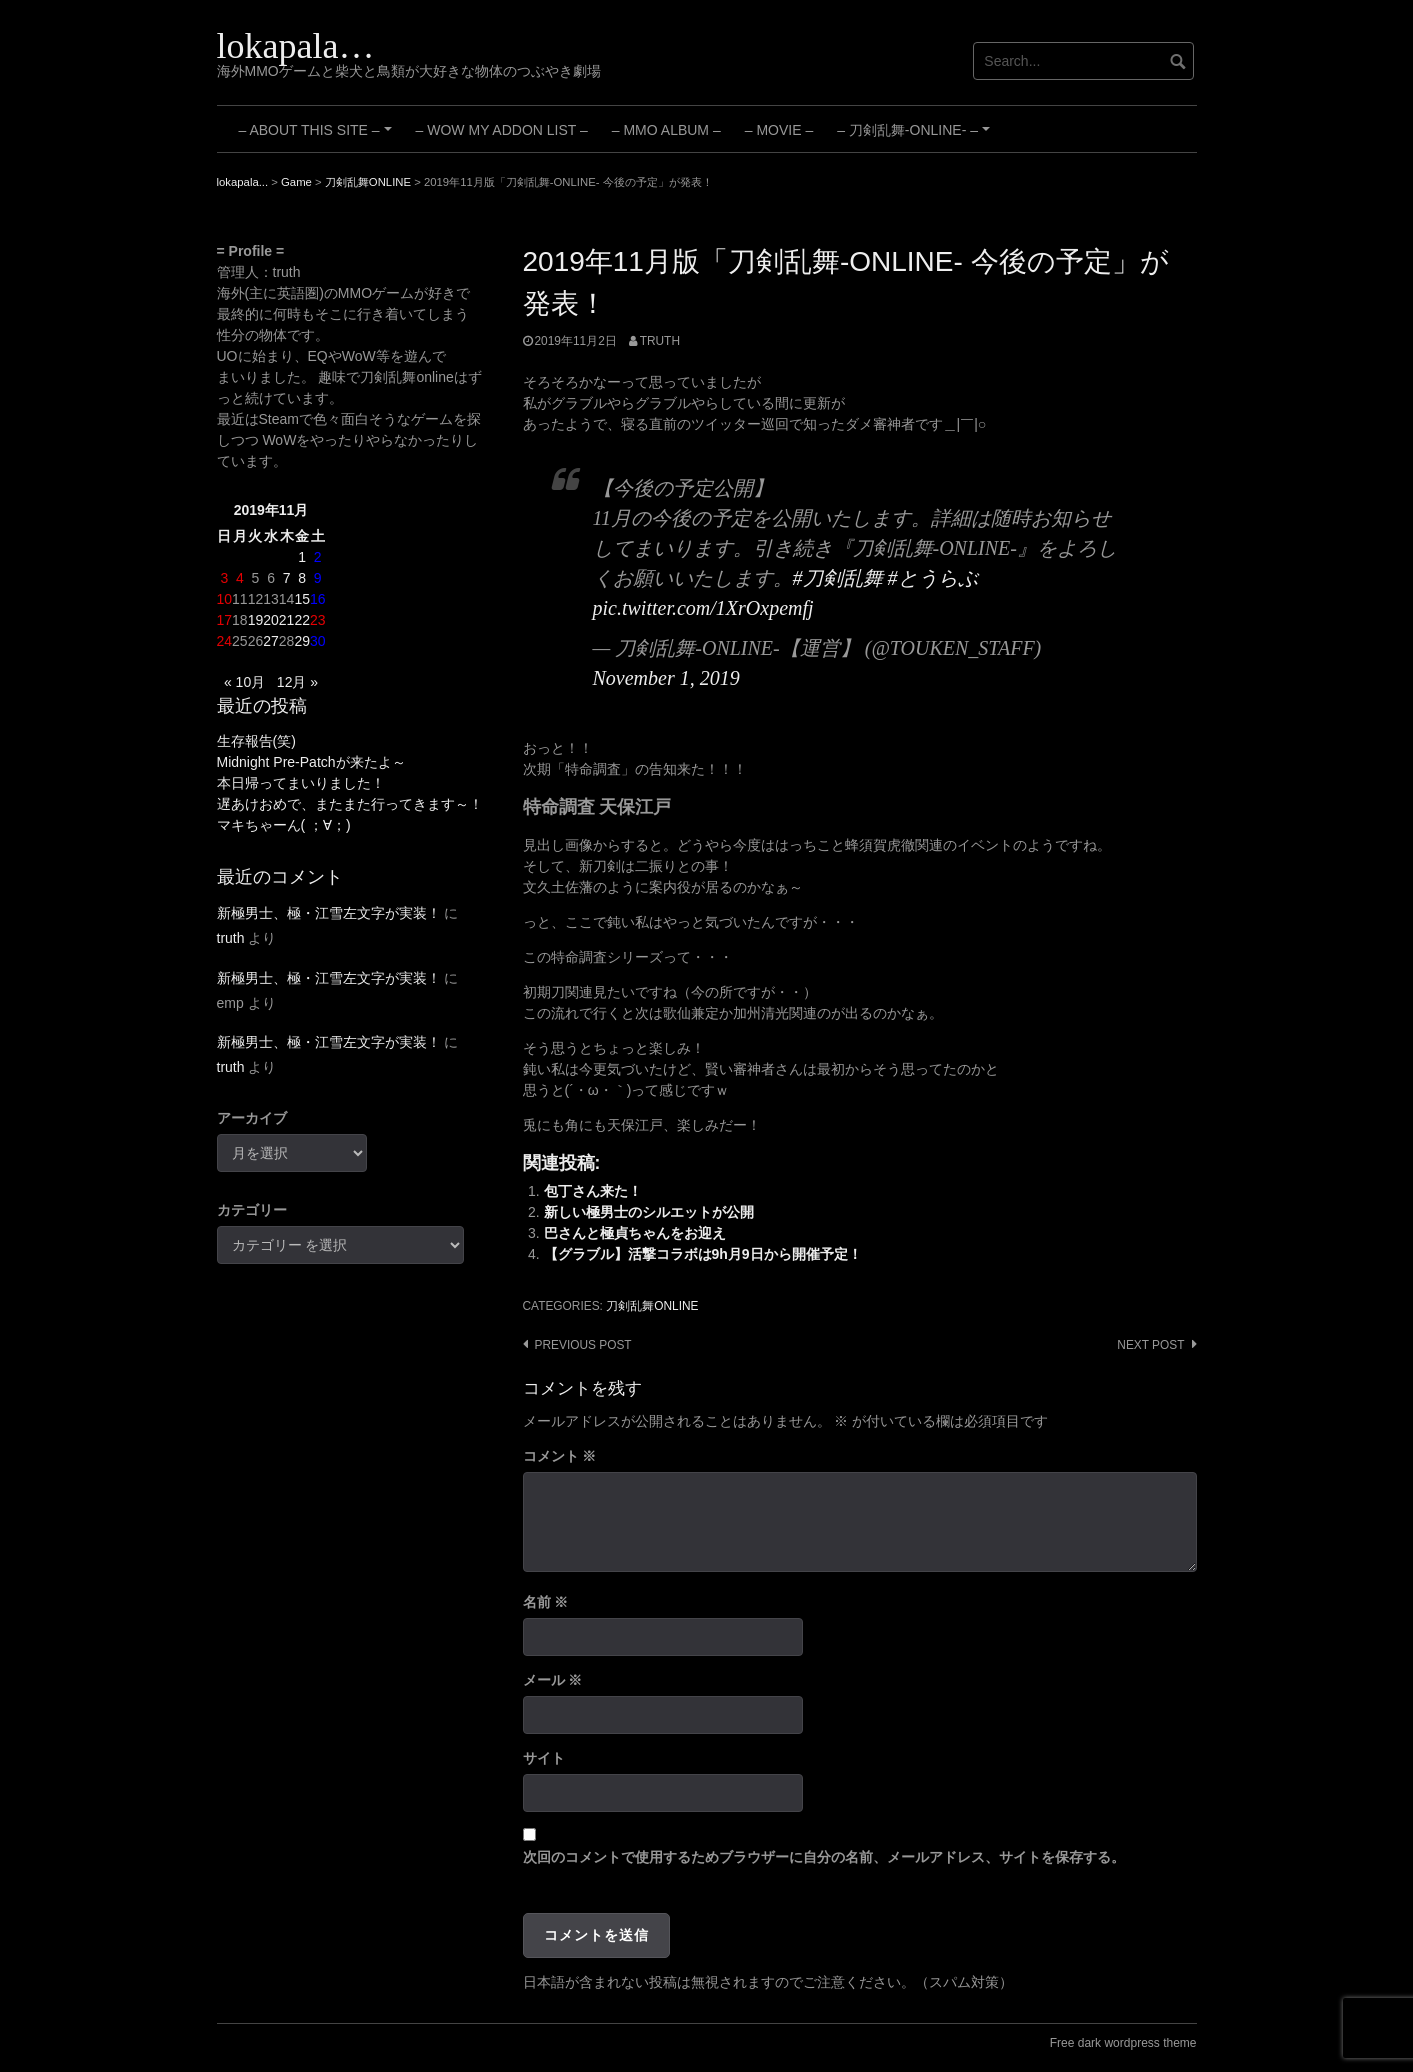 This screenshot has width=1413, height=2072. What do you see at coordinates (287, 620) in the screenshot?
I see `21 [2019年11月21日 に投稿を公開]` at bounding box center [287, 620].